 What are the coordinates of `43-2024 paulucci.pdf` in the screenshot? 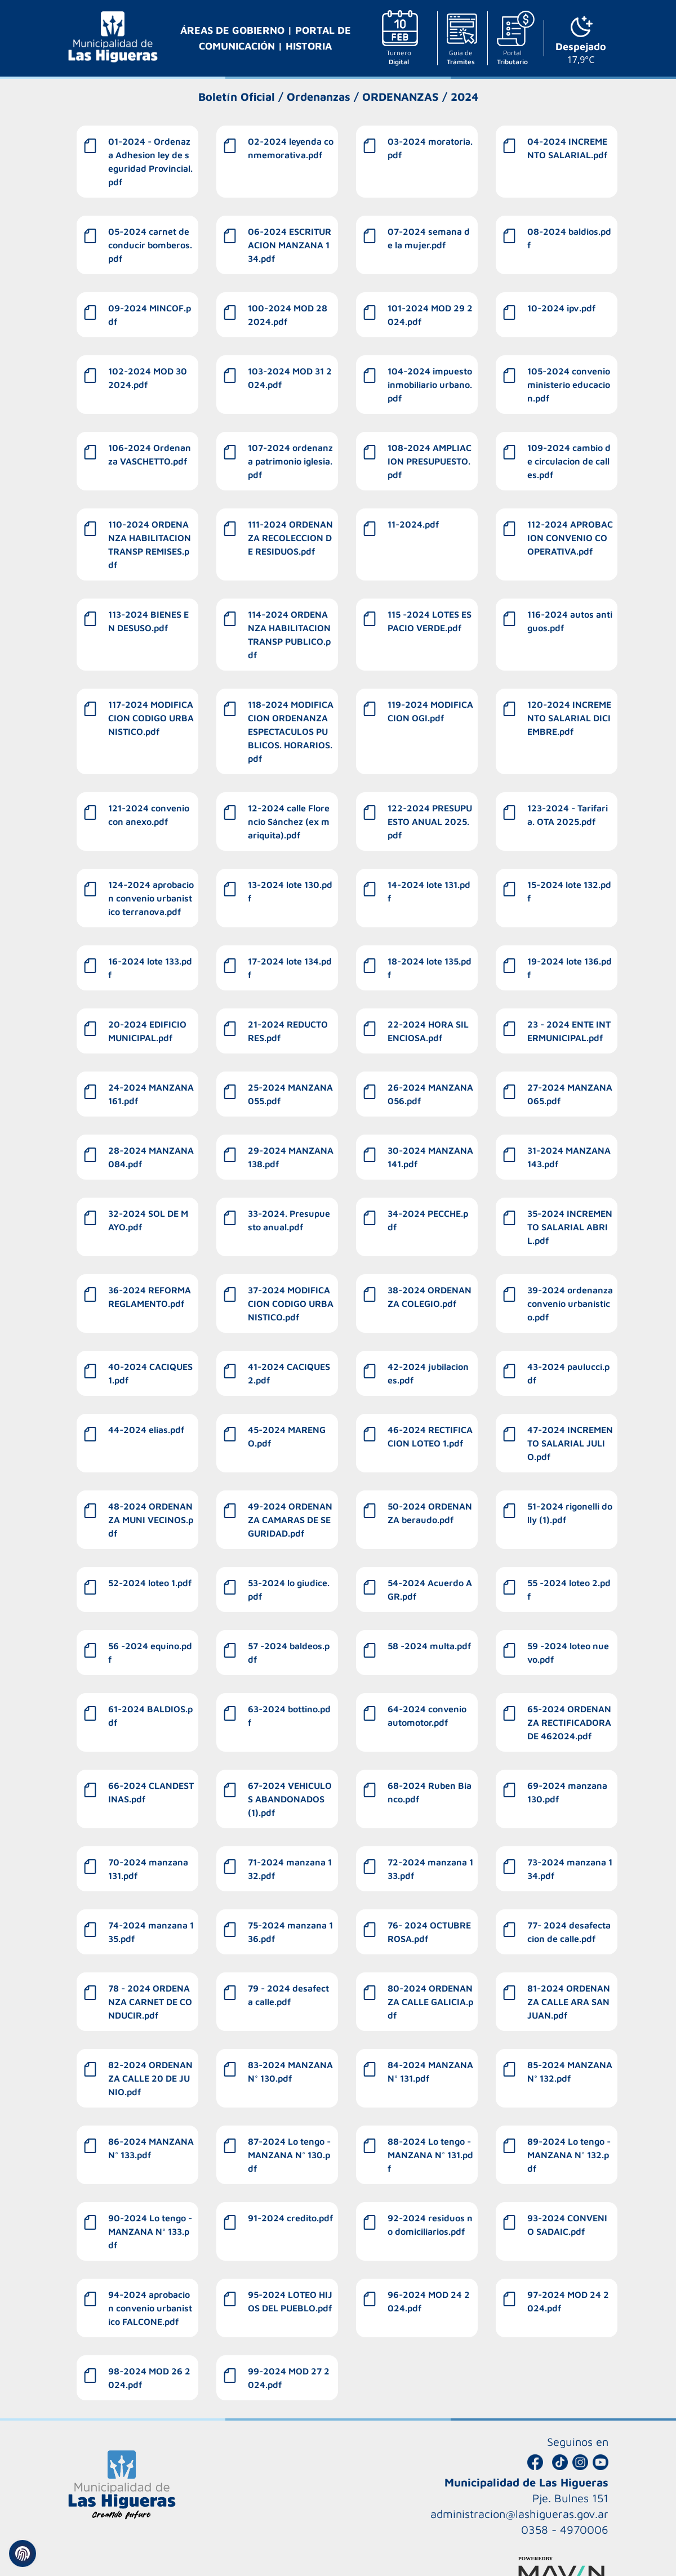 It's located at (568, 1373).